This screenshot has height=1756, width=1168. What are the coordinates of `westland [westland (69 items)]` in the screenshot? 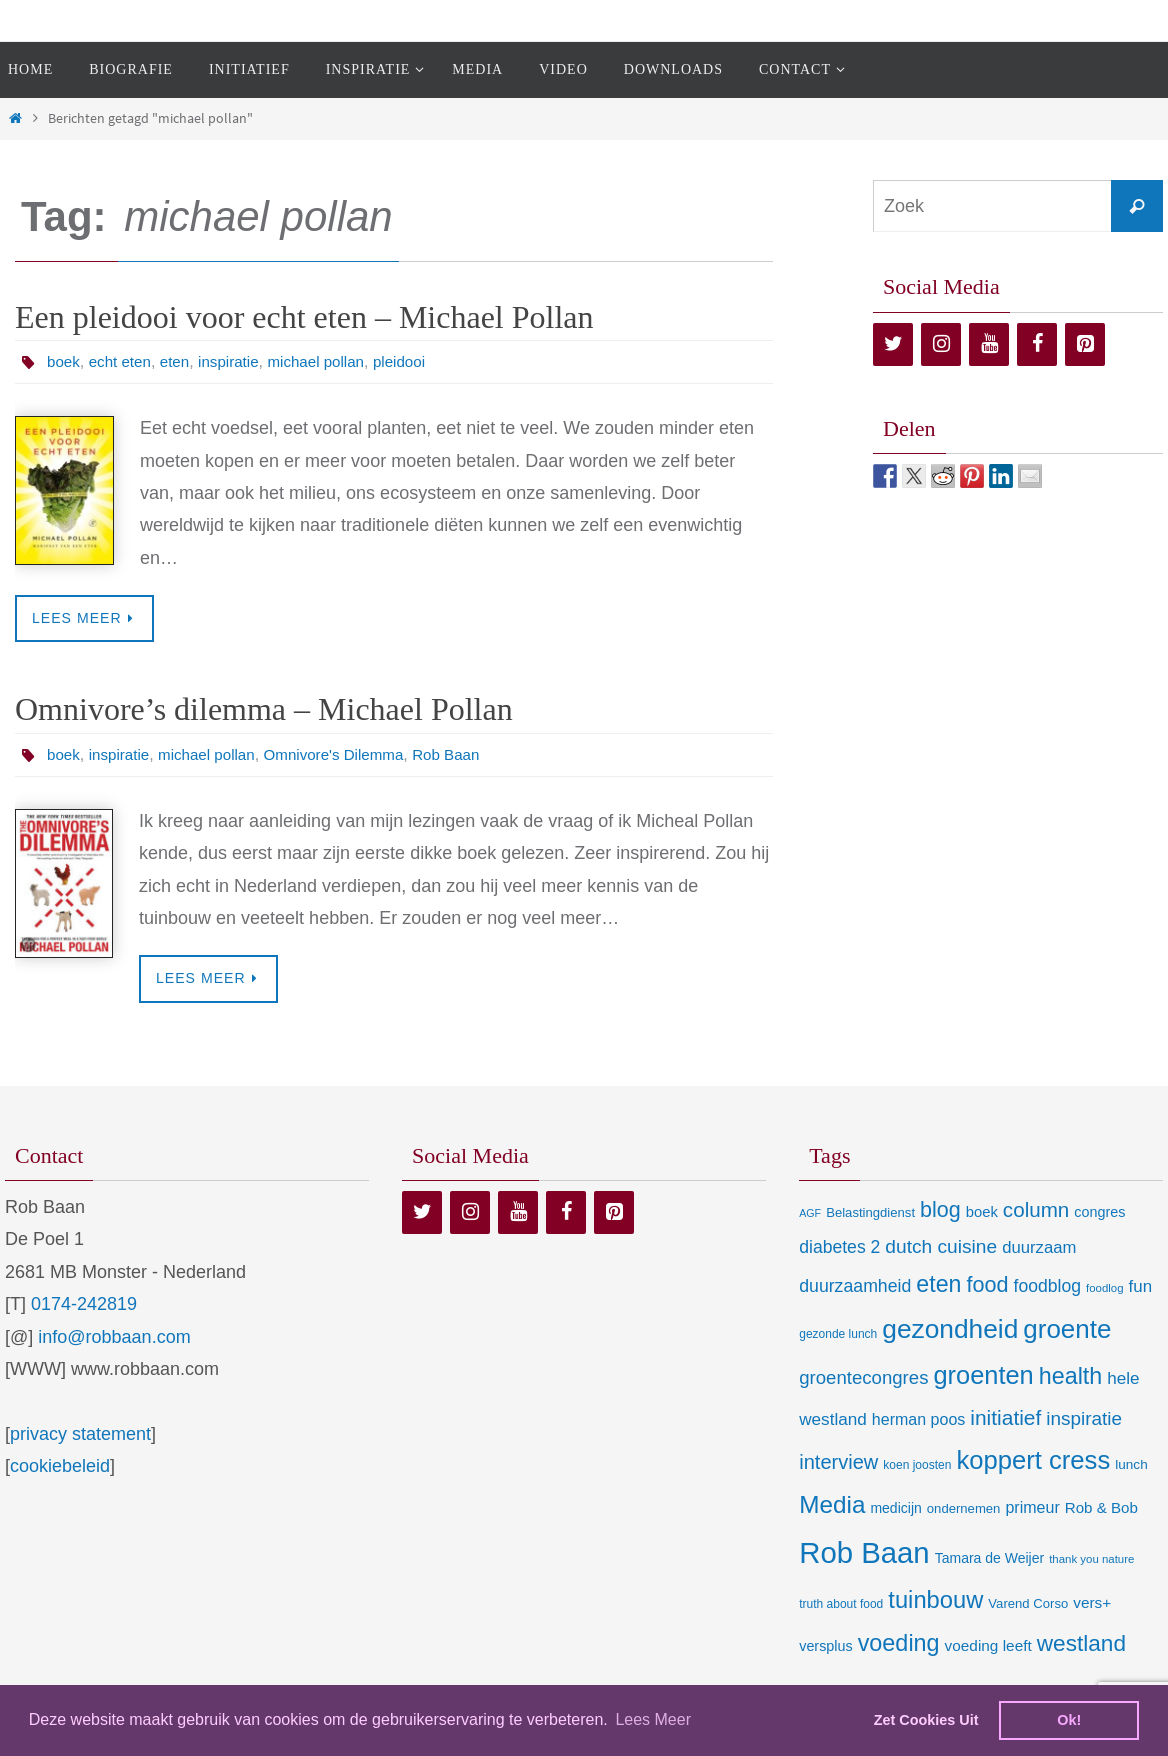 It's located at (1081, 1645).